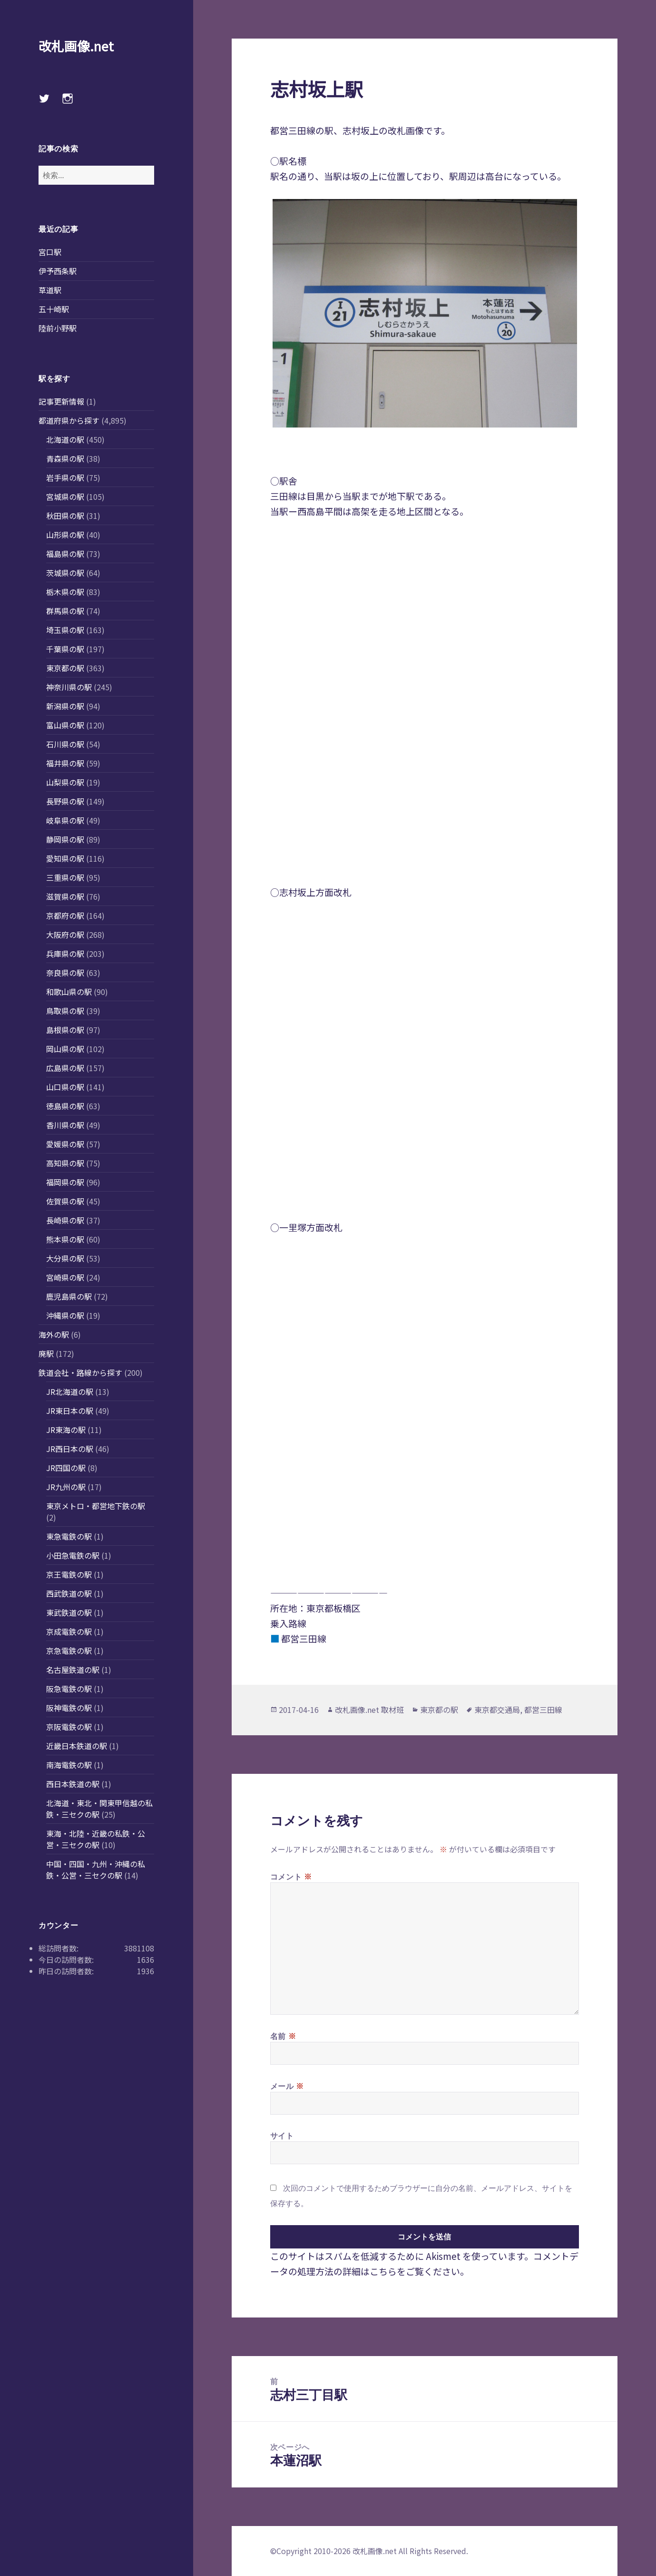 This screenshot has height=2576, width=656. What do you see at coordinates (65, 1220) in the screenshot?
I see `長崎県の駅` at bounding box center [65, 1220].